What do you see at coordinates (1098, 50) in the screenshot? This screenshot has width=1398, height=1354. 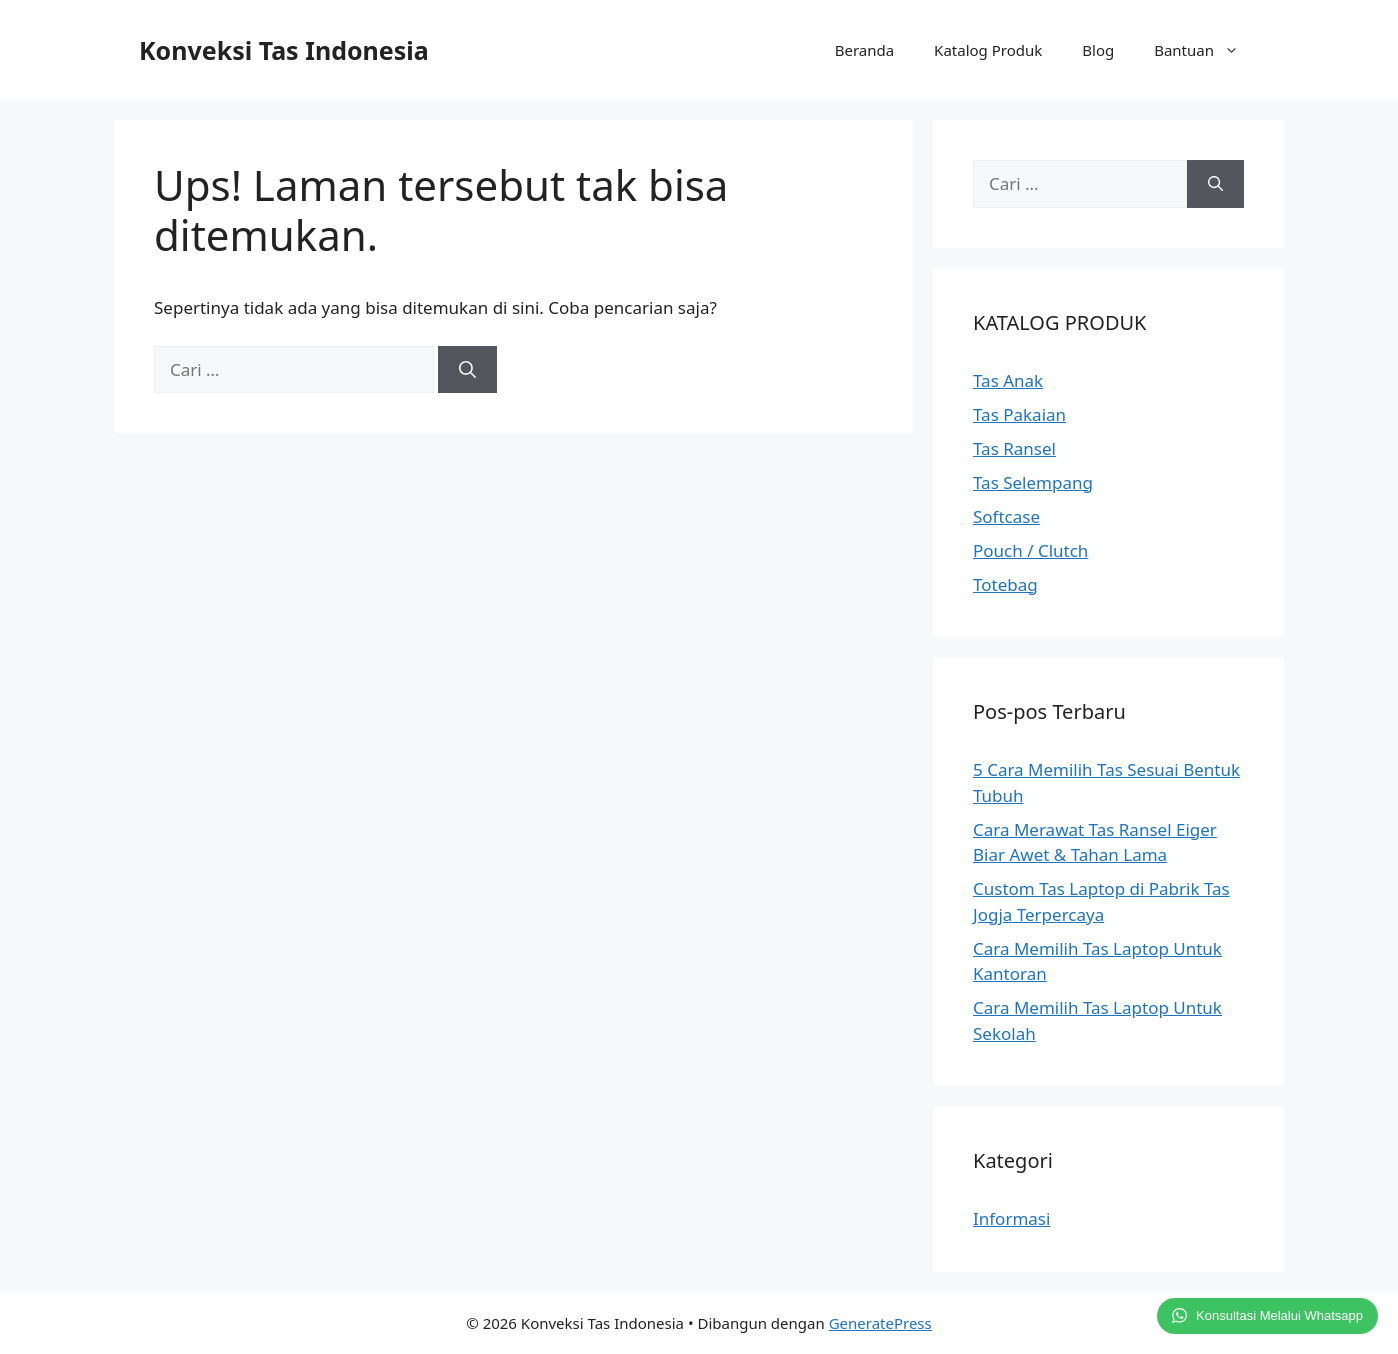 I see `Blog` at bounding box center [1098, 50].